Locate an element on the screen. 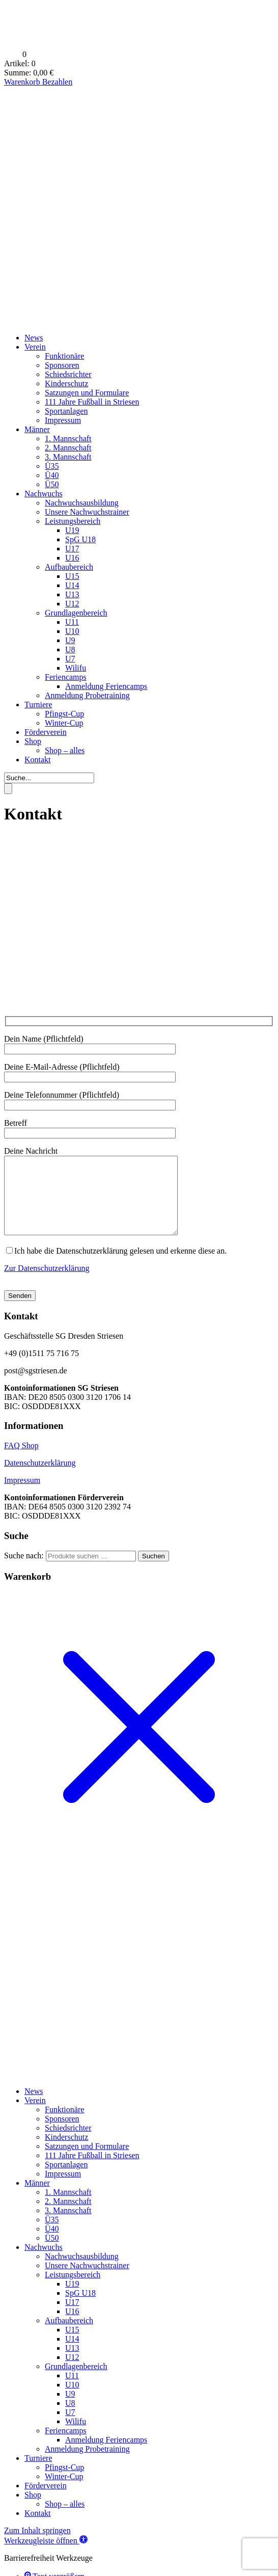 The height and width of the screenshot is (2576, 278). Funktionäre is located at coordinates (64, 356).